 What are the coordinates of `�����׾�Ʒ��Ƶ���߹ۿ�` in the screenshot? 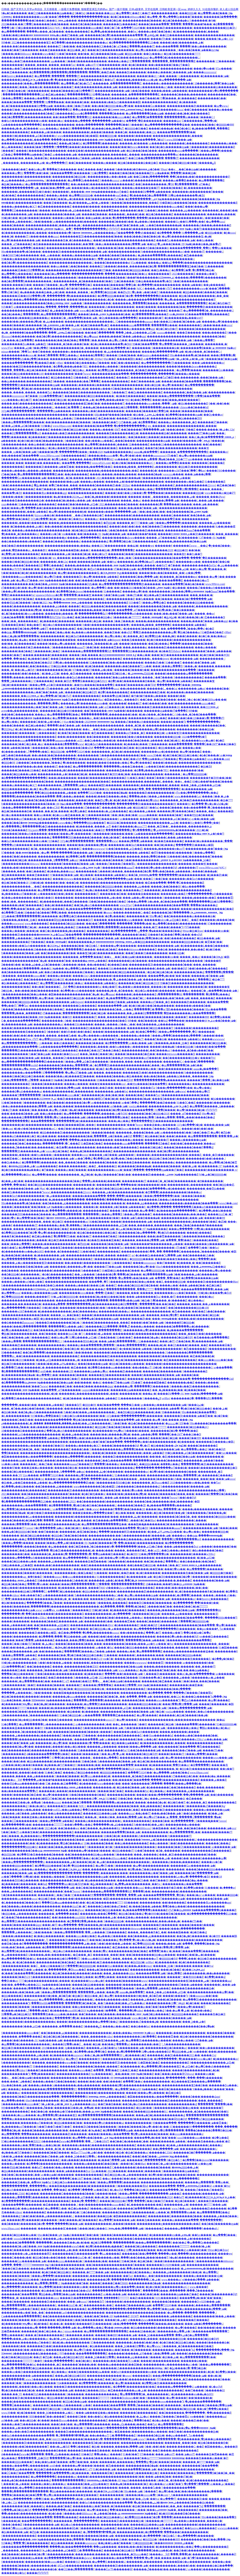 It's located at (20, 1057).